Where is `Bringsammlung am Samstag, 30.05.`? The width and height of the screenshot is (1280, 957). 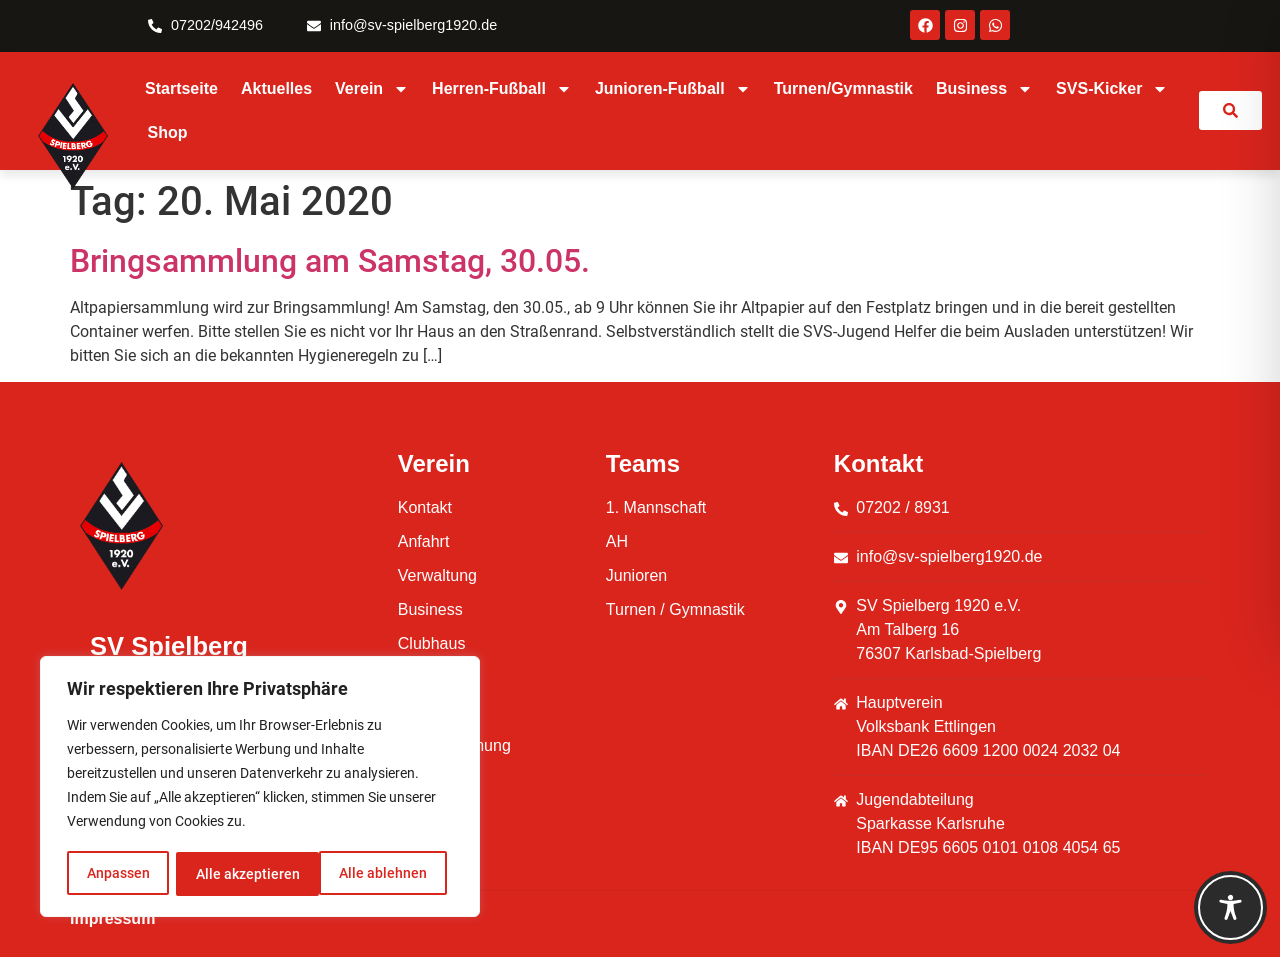 Bringsammlung am Samstag, 30.05. is located at coordinates (334, 261).